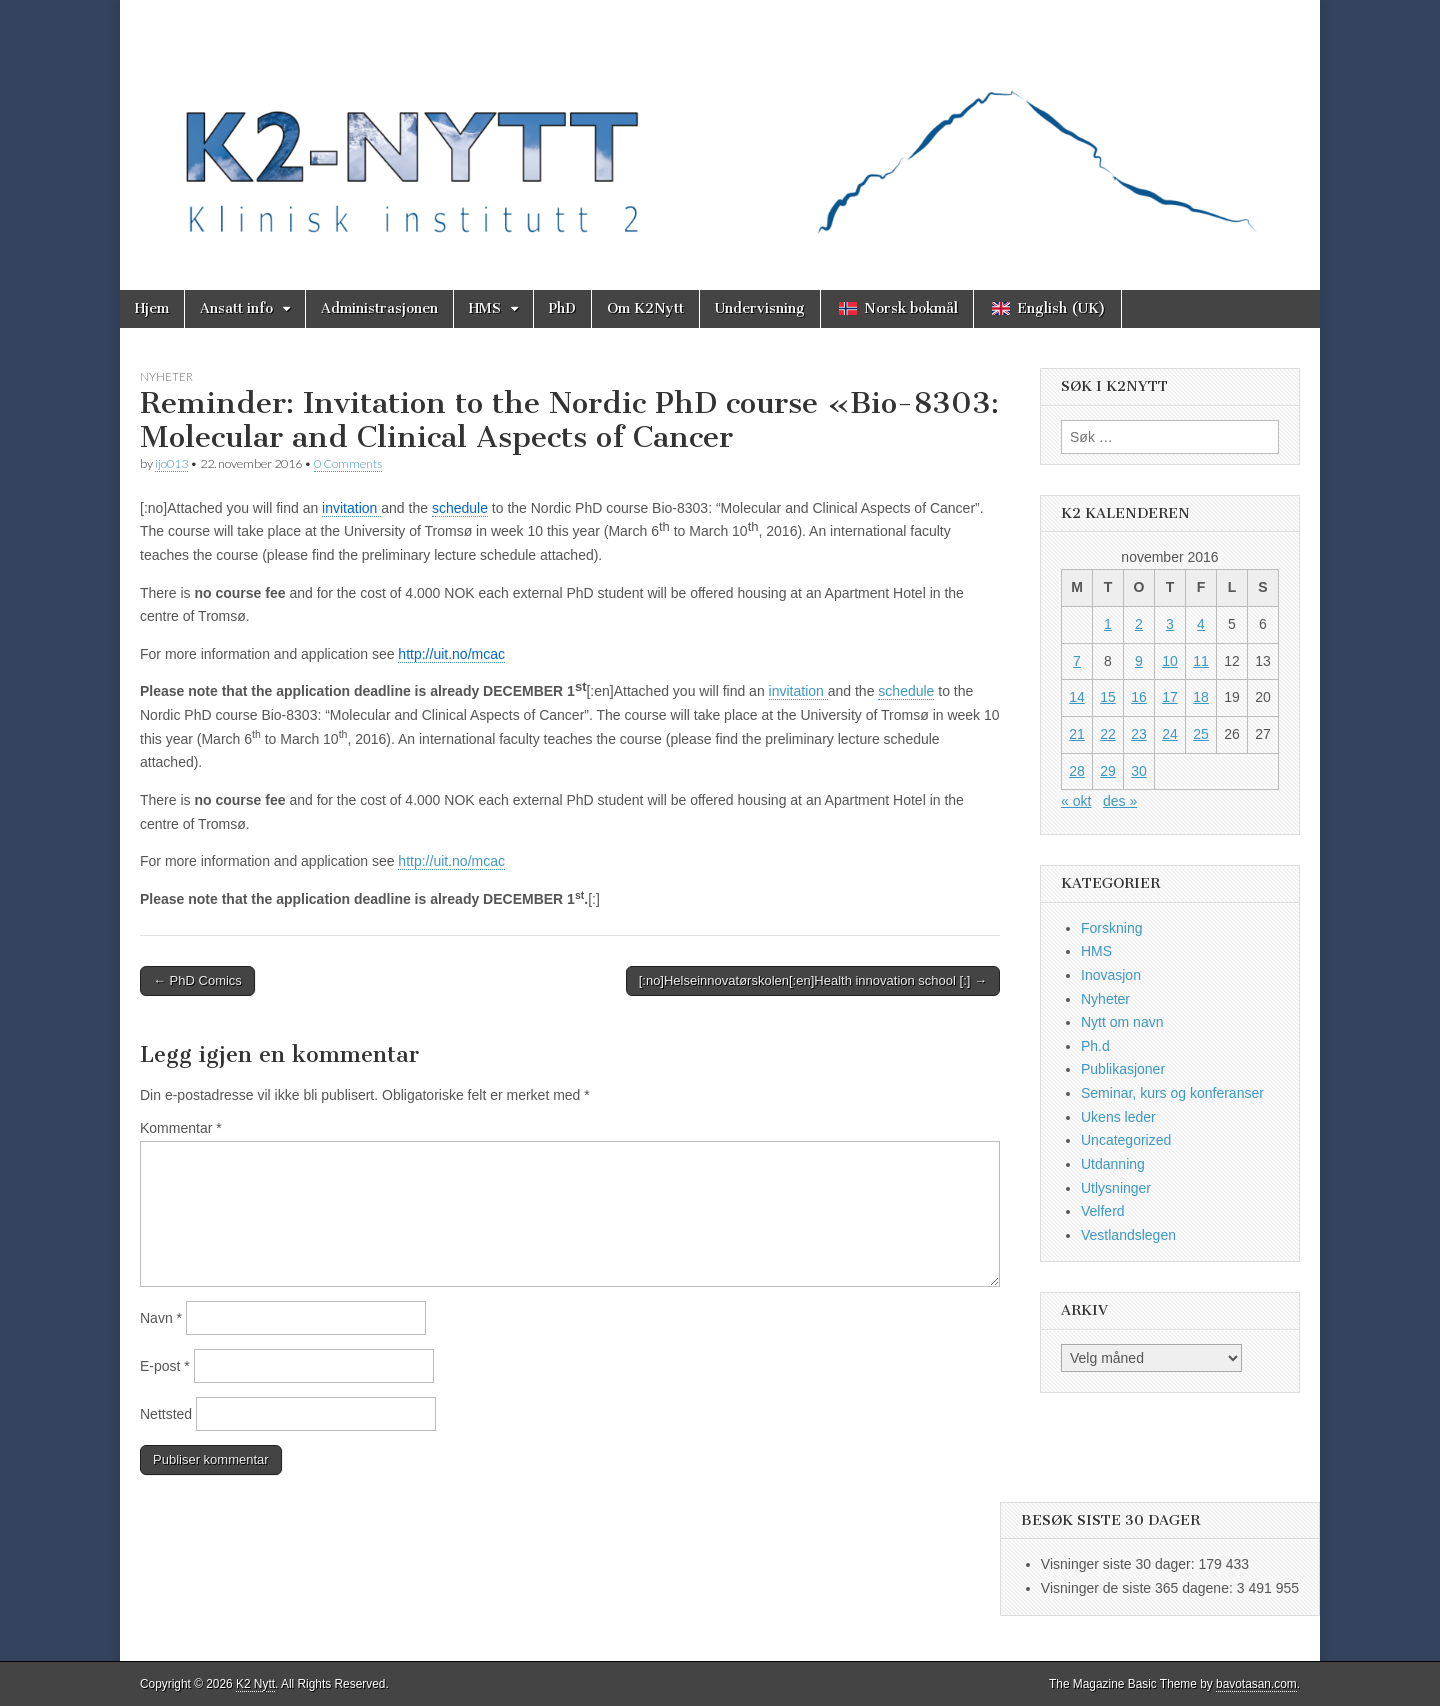 The width and height of the screenshot is (1440, 1706). I want to click on Ukens leder, so click(1118, 1117).